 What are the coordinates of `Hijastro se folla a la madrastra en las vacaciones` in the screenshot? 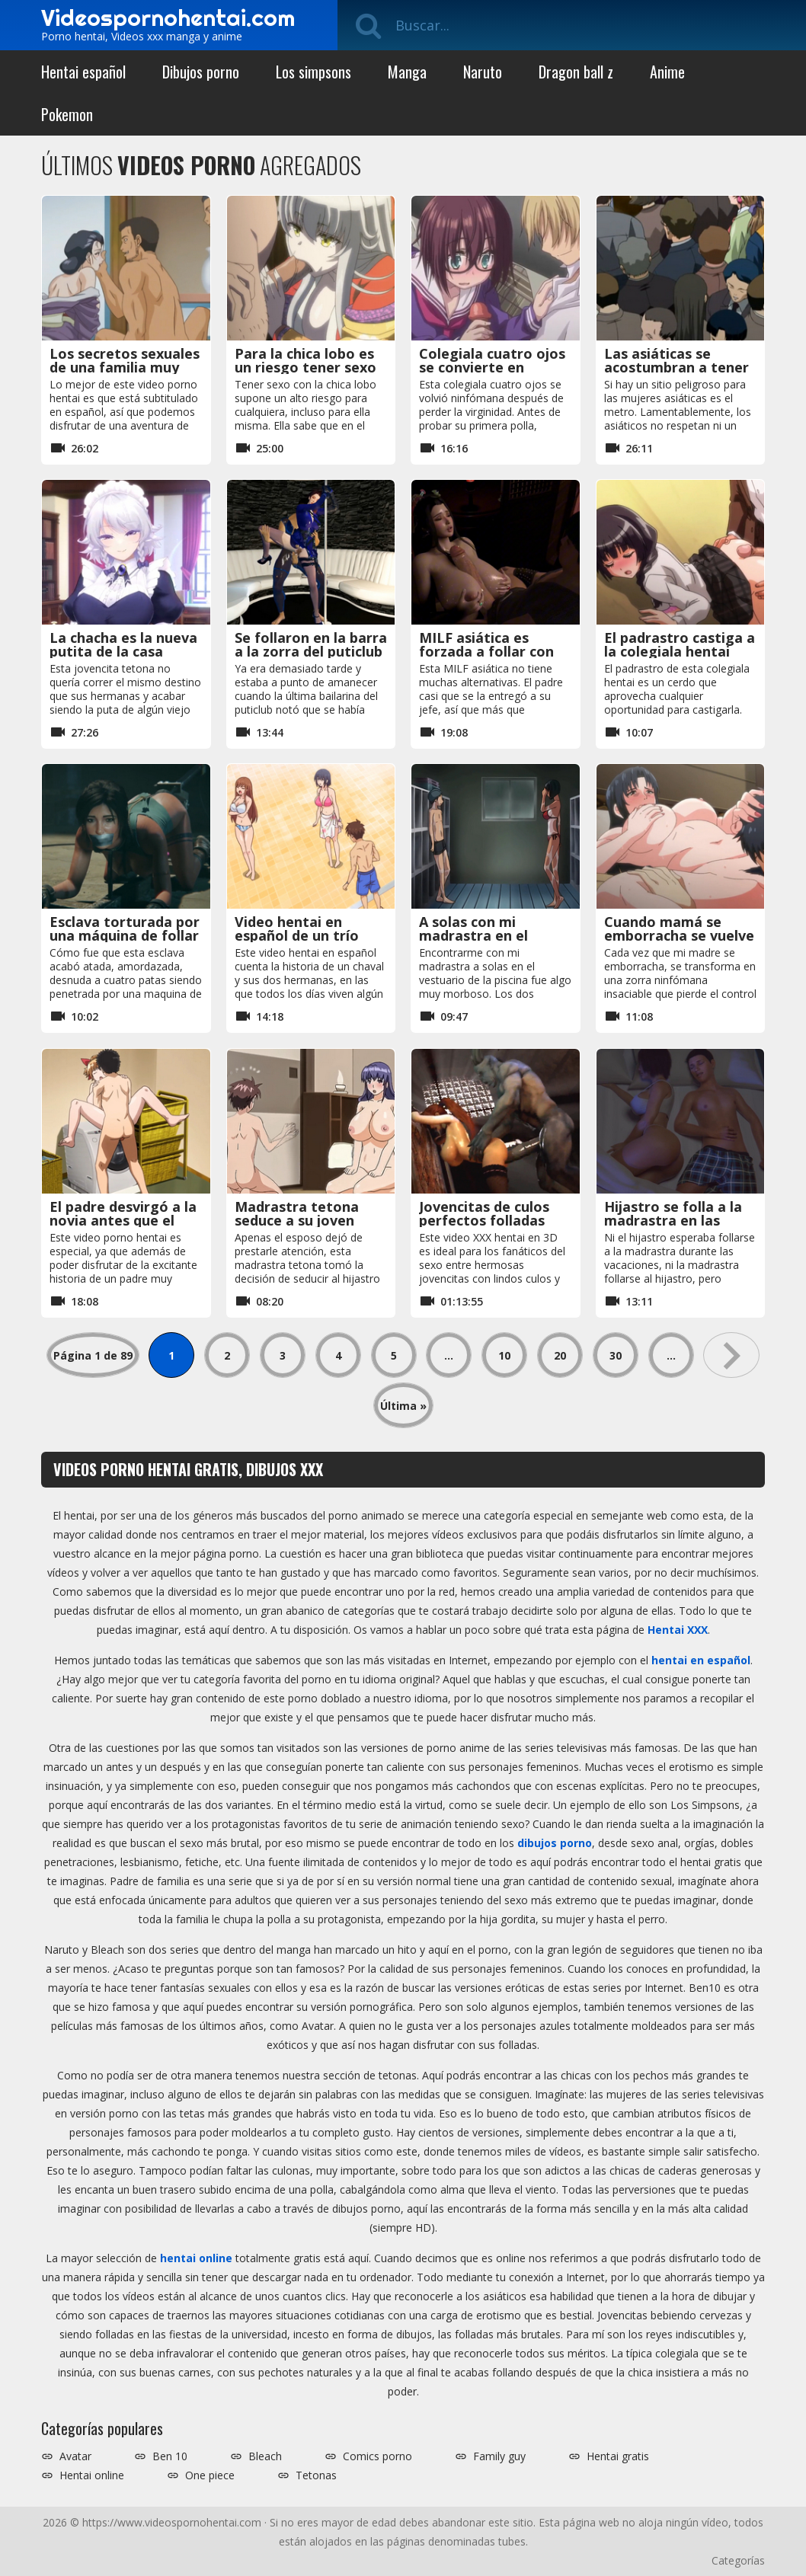 It's located at (673, 1220).